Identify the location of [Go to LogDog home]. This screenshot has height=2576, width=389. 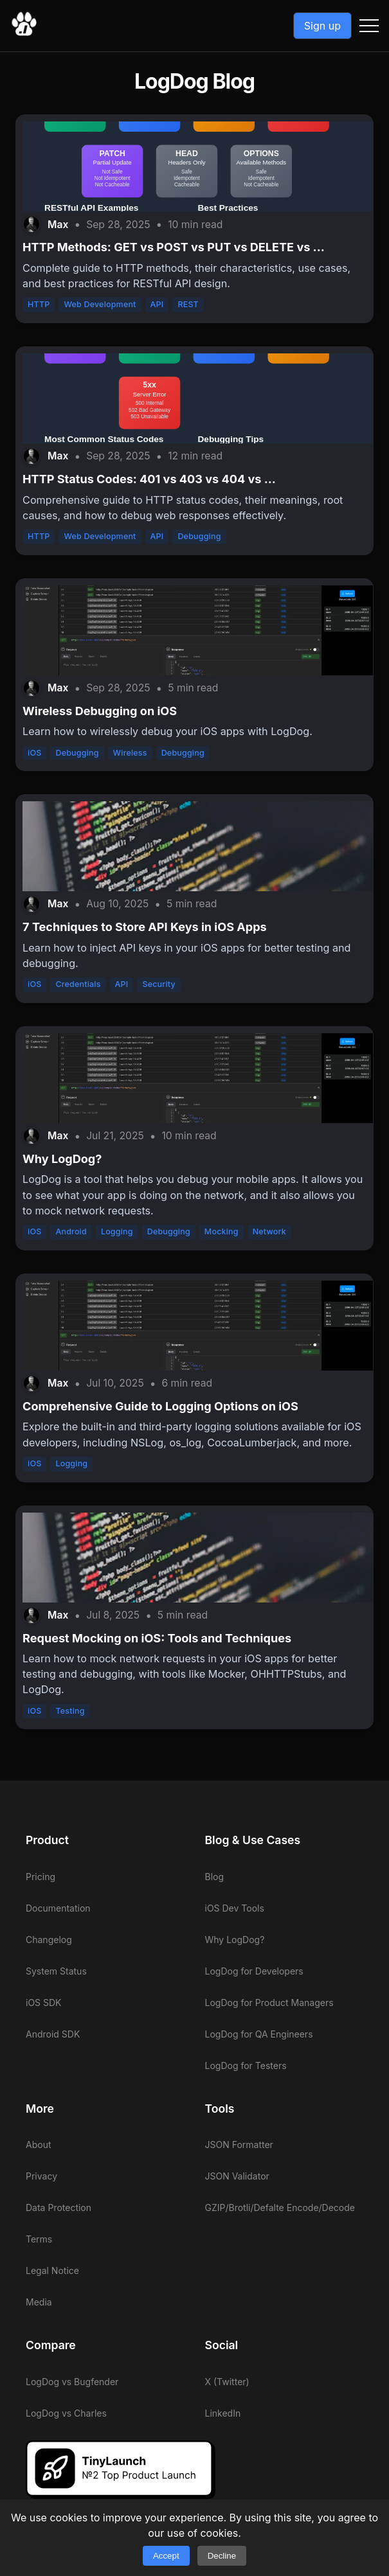
(23, 33).